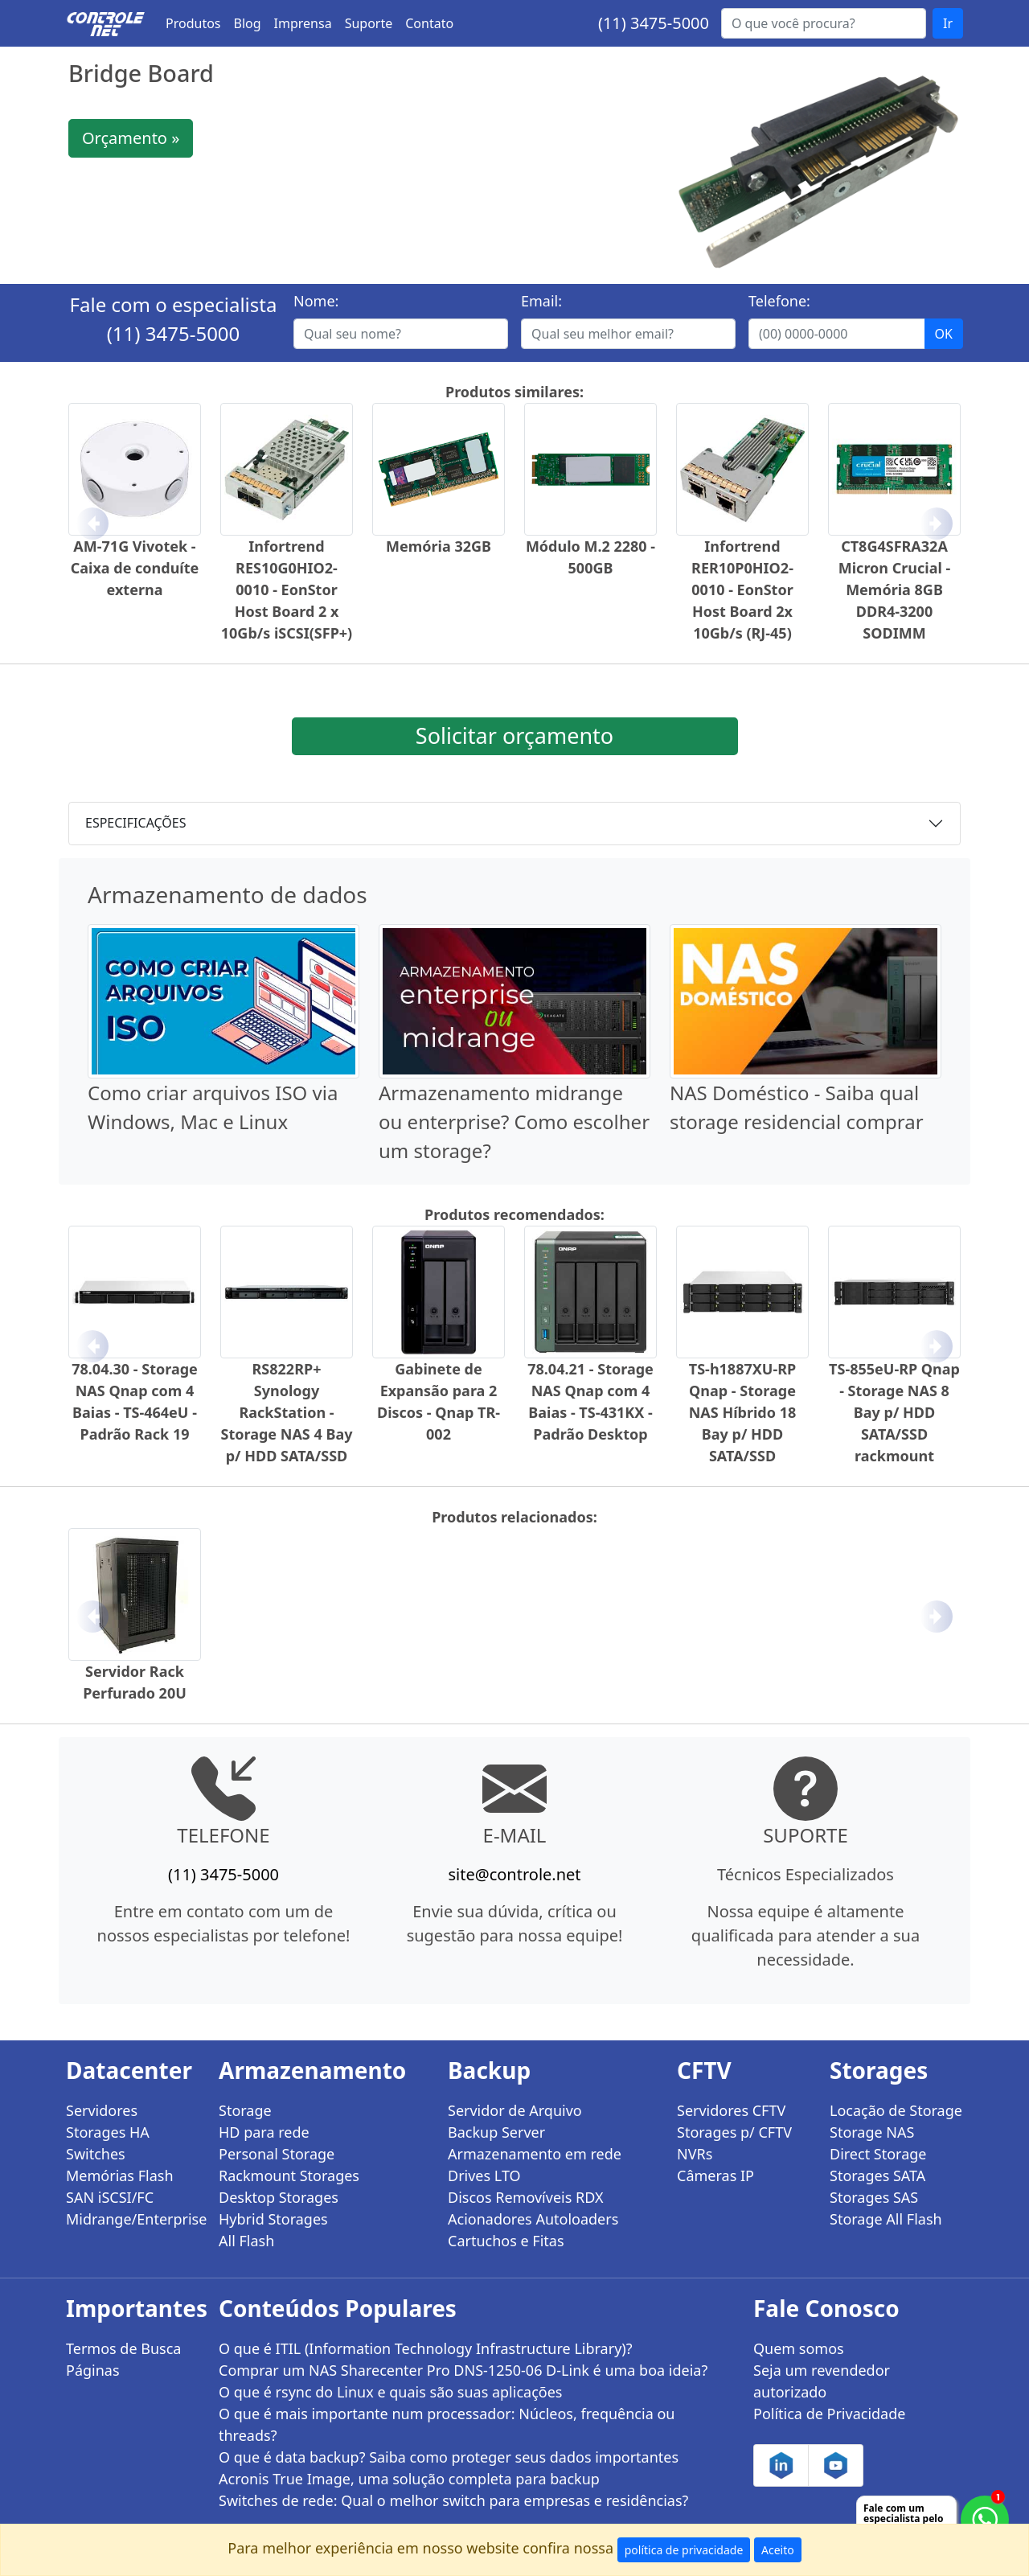  I want to click on Páginas, so click(93, 2370).